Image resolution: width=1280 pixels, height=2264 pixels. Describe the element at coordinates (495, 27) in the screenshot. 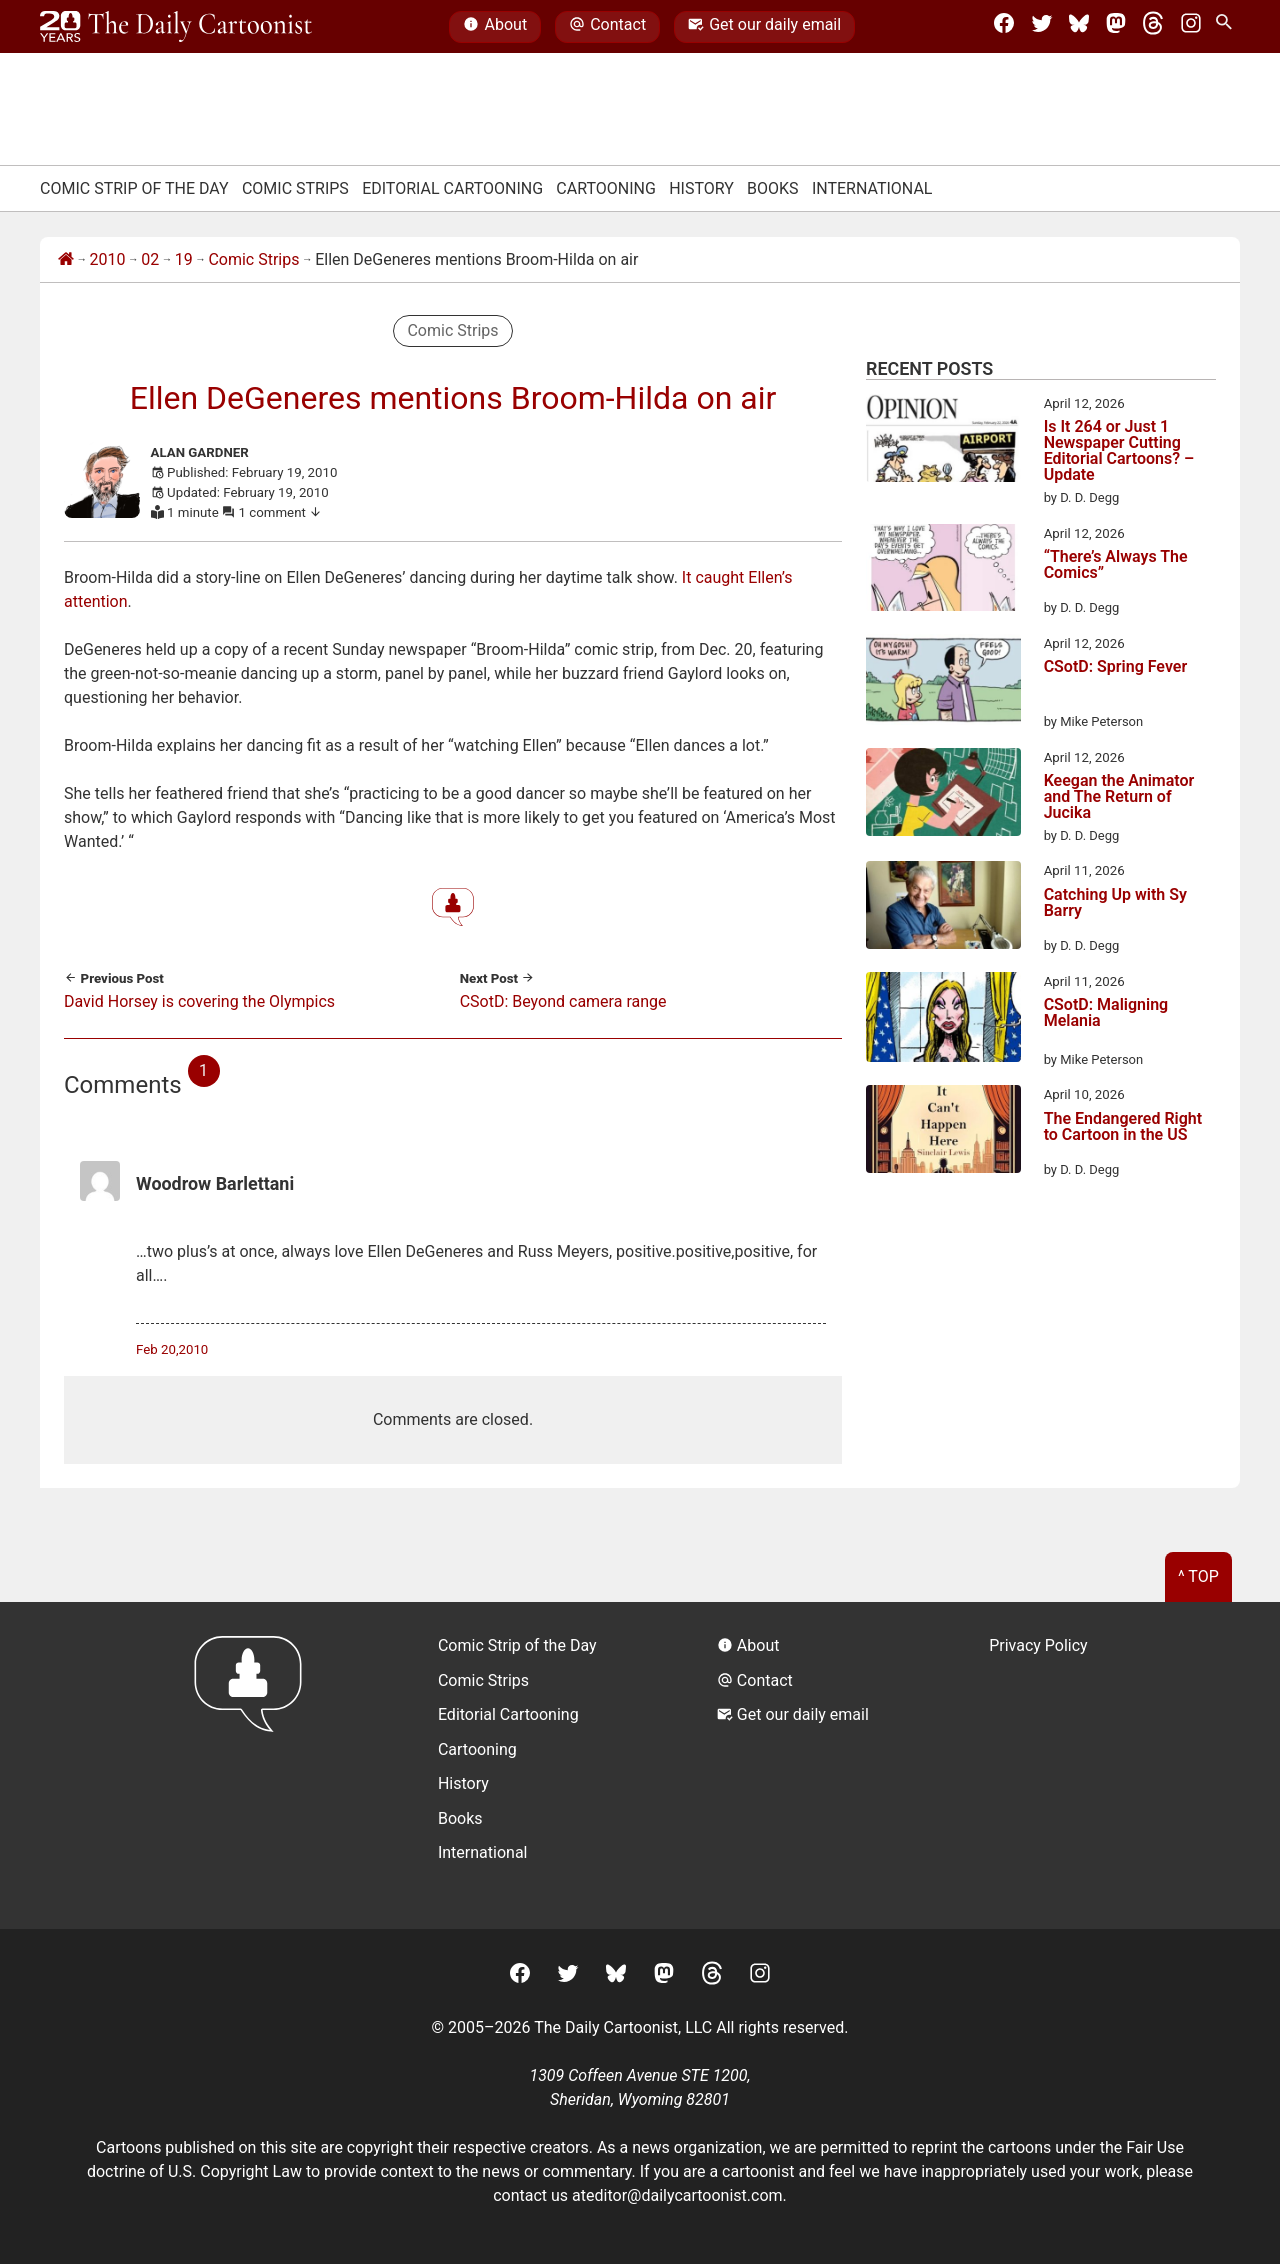

I see `About` at that location.